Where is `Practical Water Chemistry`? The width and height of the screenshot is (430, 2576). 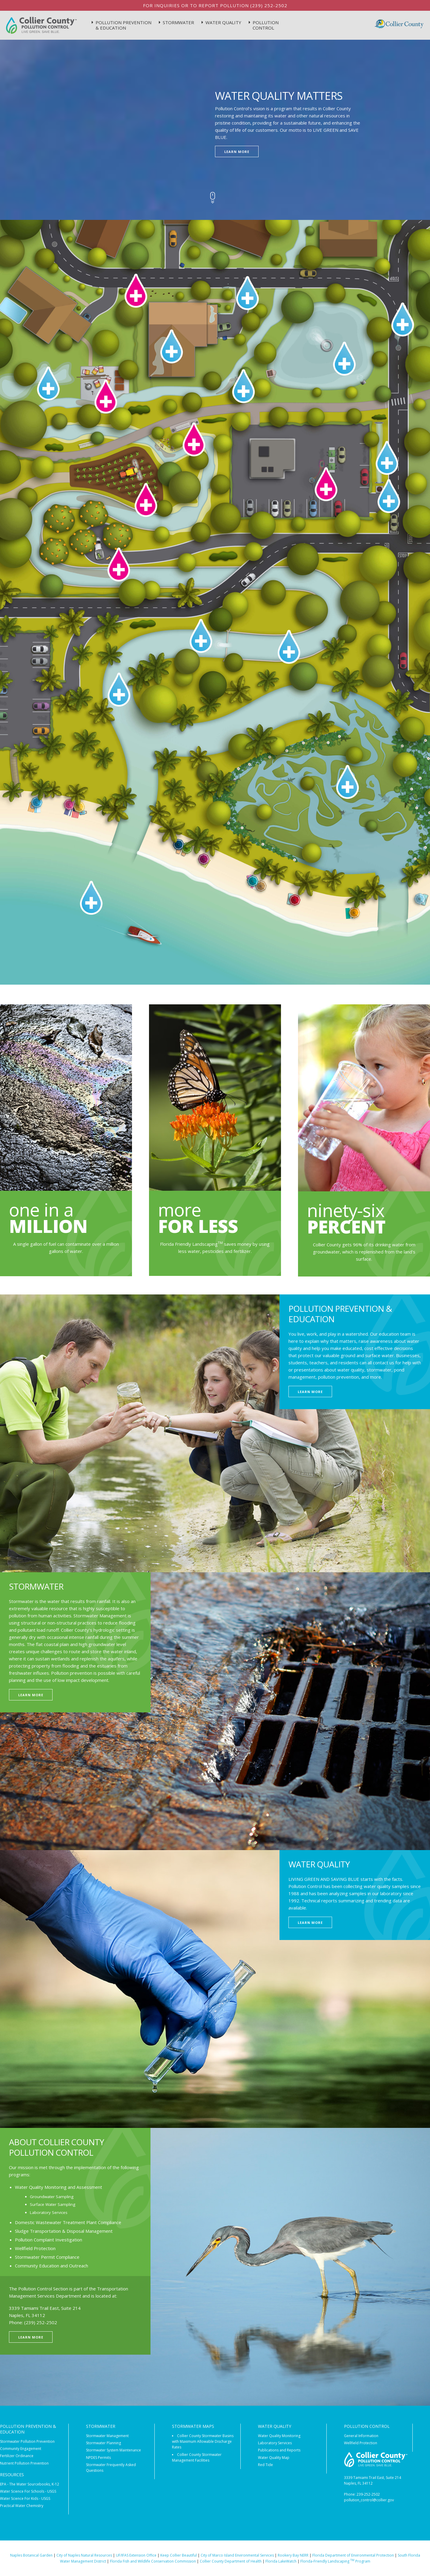 Practical Water Chemistry is located at coordinates (21, 2505).